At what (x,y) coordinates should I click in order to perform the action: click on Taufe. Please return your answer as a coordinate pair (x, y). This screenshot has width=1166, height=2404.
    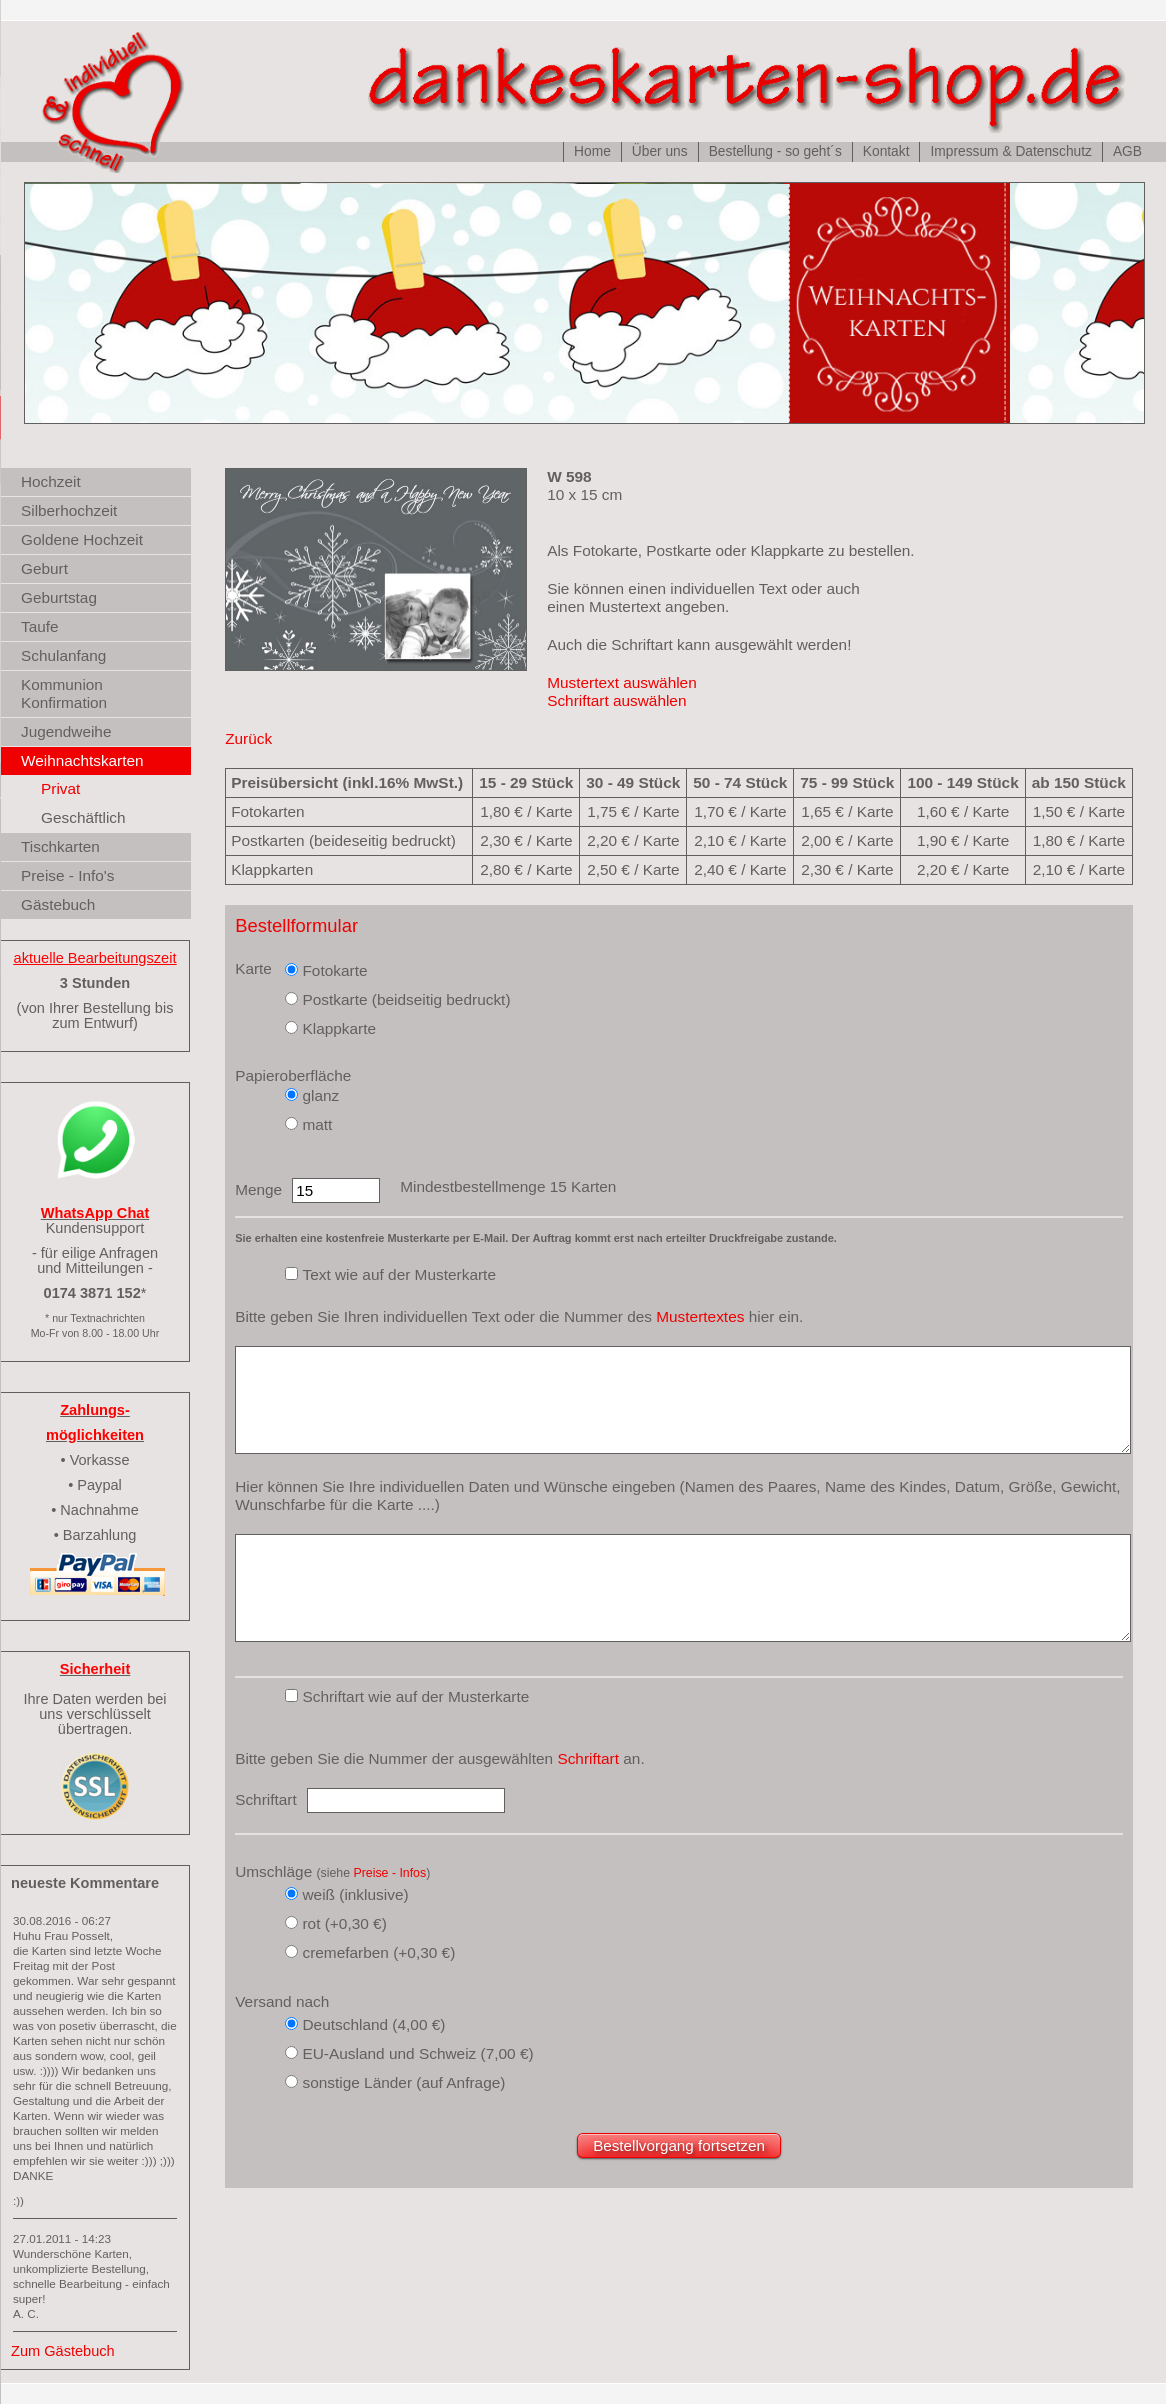
    Looking at the image, I should click on (40, 626).